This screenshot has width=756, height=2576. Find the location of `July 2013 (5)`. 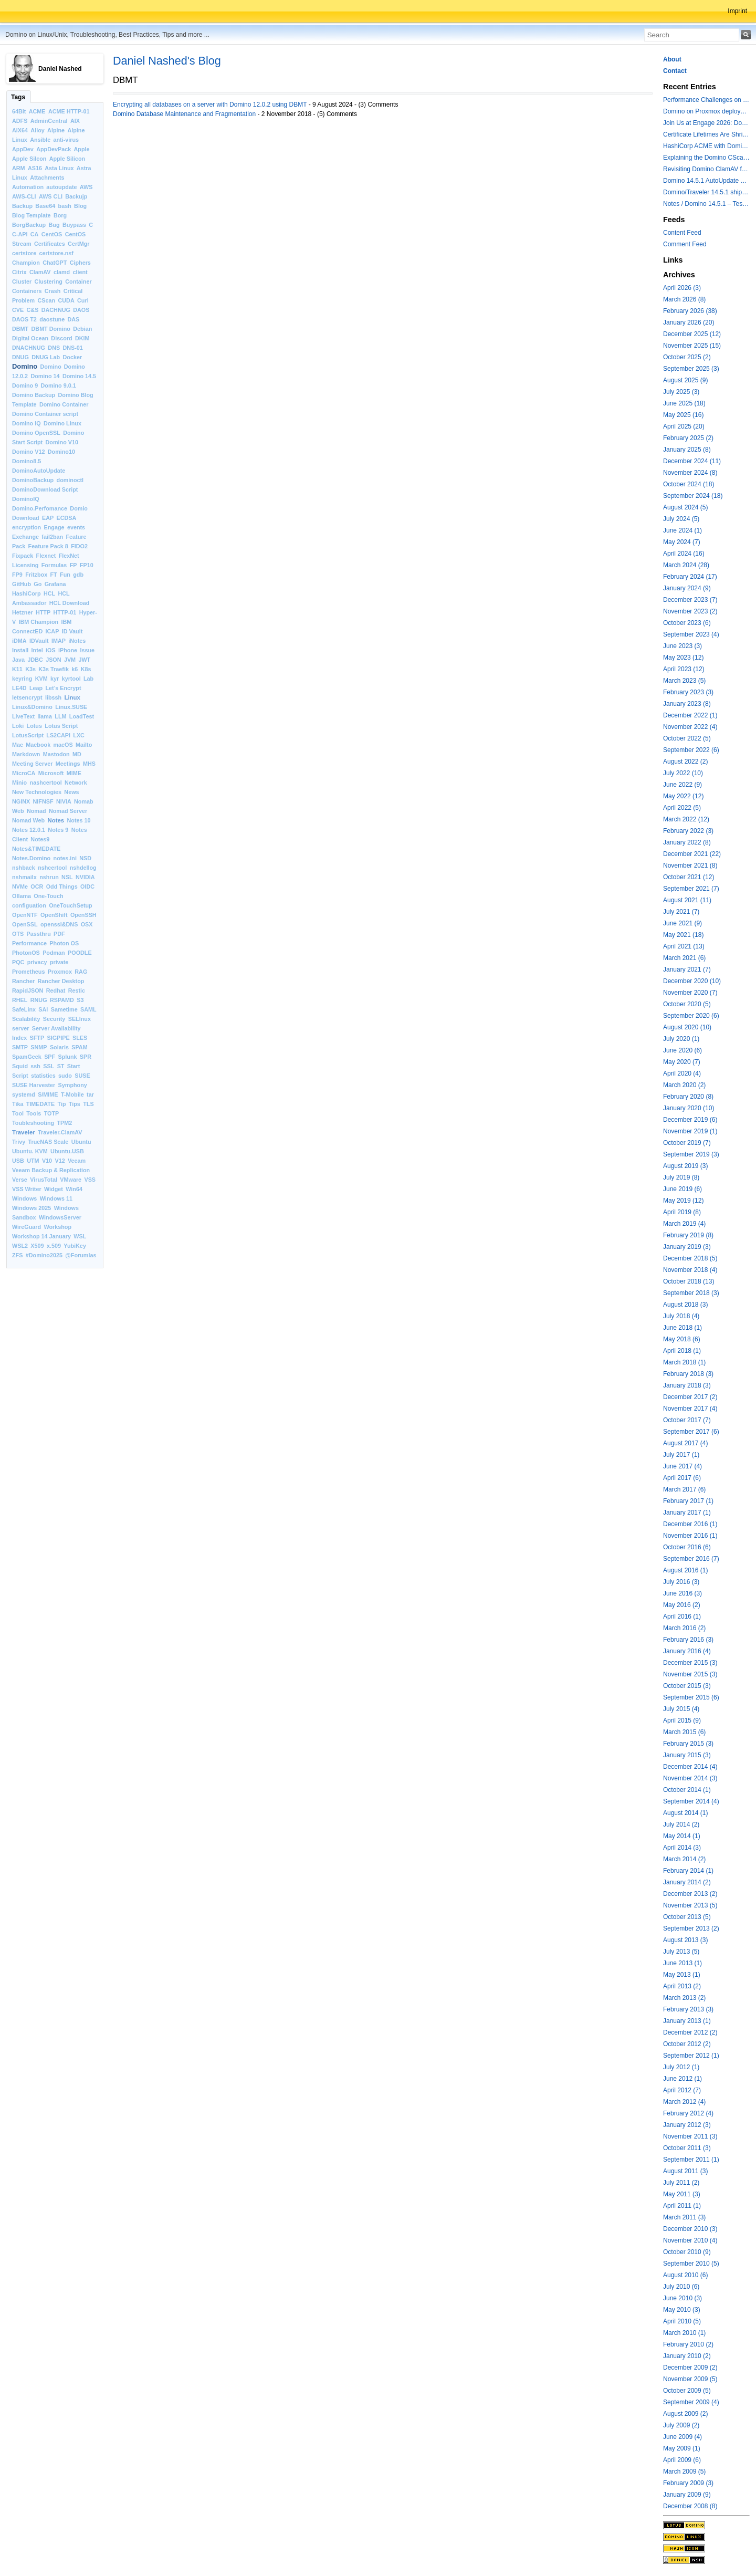

July 2013 (5) is located at coordinates (681, 1951).